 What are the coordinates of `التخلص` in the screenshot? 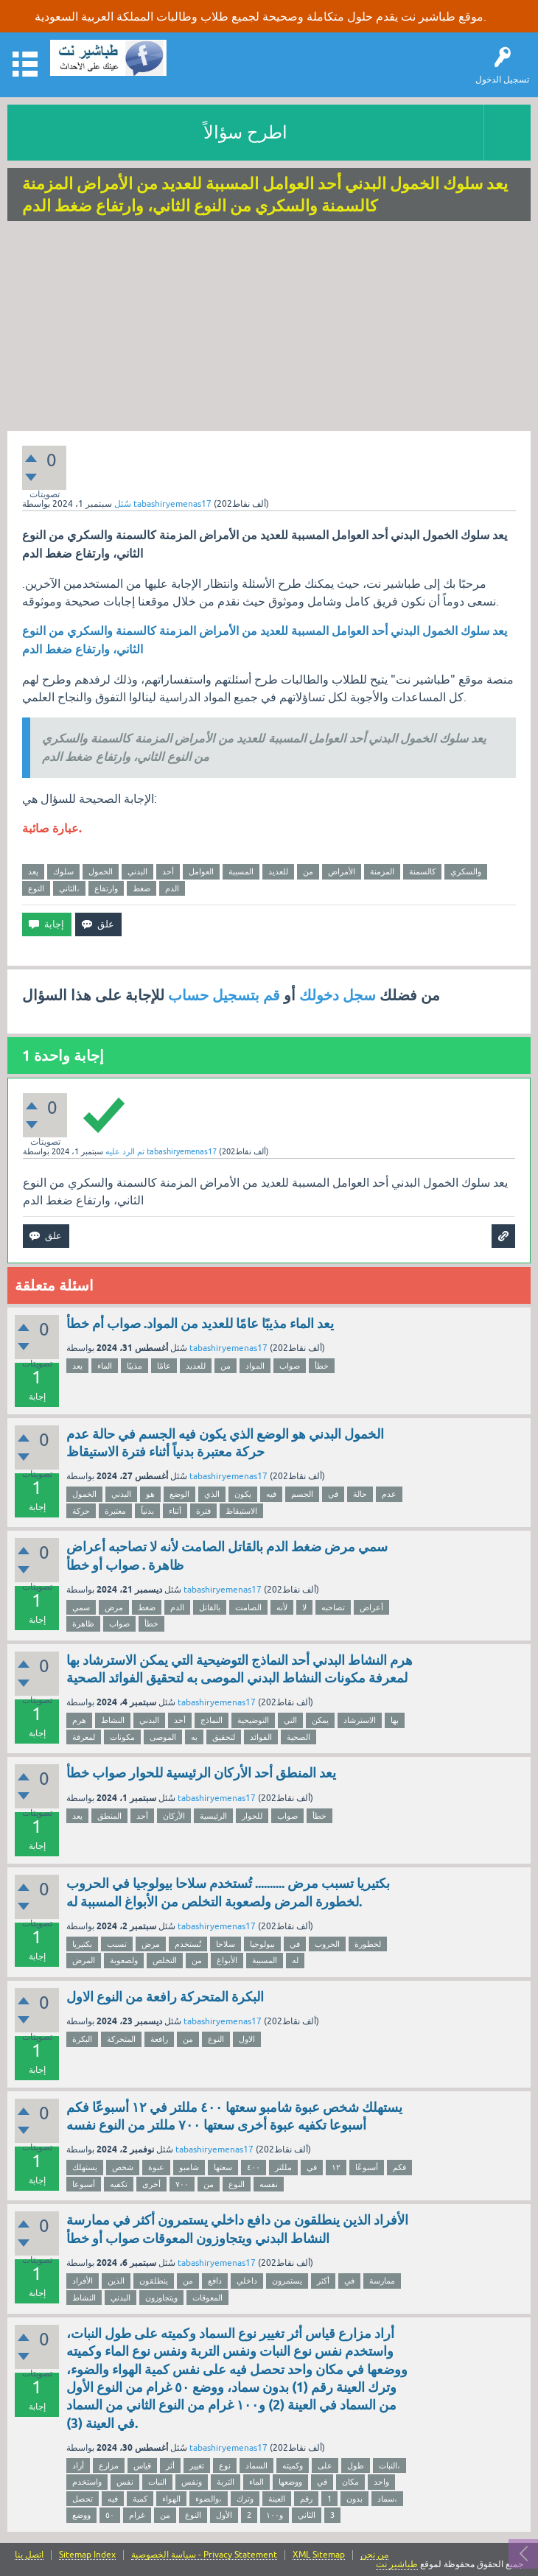 It's located at (165, 1960).